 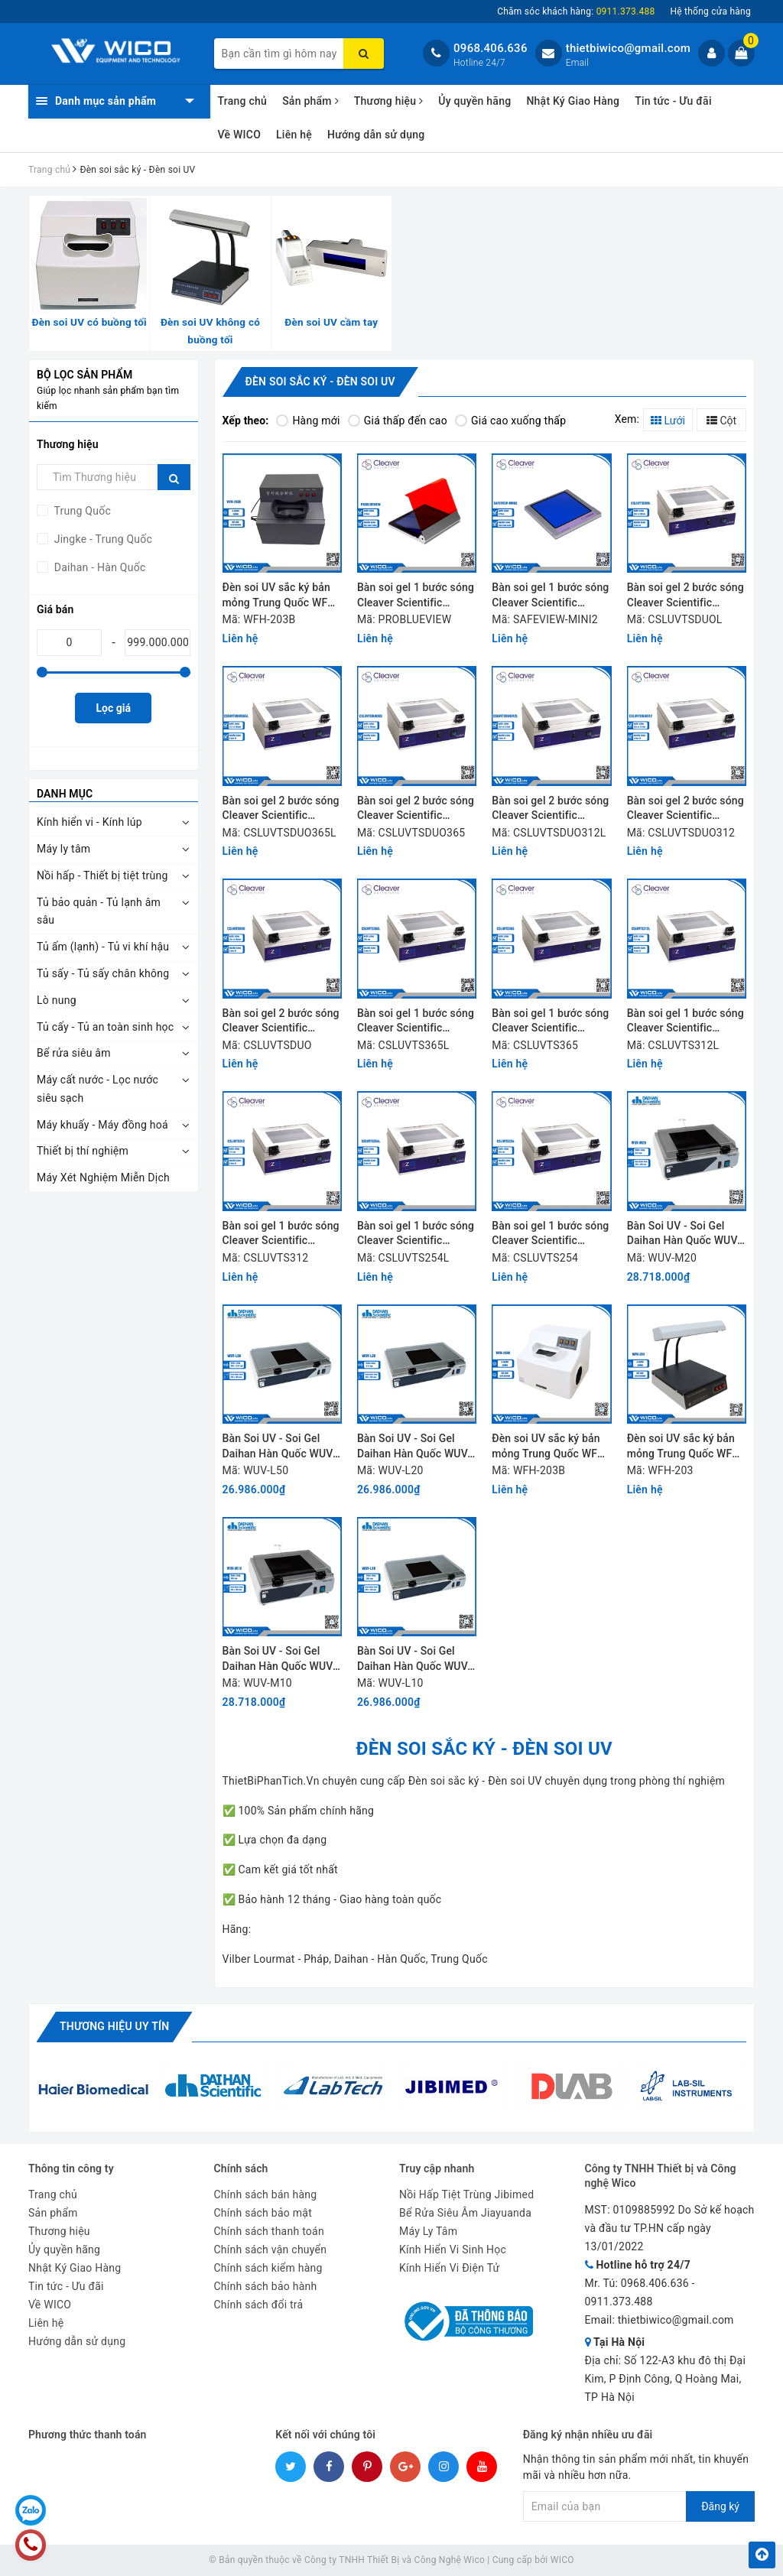 I want to click on Máy Xét Nghiệm Miễn Dịch, so click(x=103, y=1177).